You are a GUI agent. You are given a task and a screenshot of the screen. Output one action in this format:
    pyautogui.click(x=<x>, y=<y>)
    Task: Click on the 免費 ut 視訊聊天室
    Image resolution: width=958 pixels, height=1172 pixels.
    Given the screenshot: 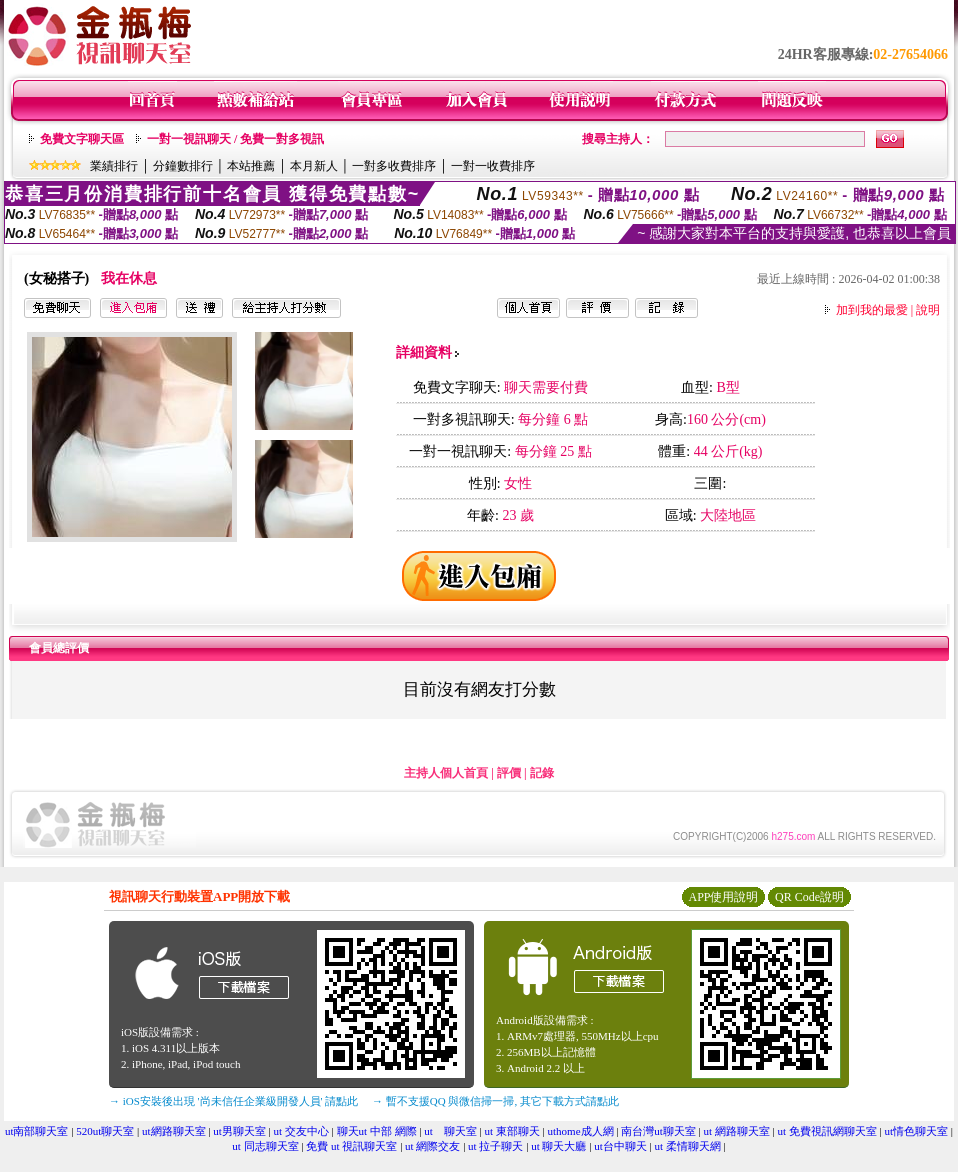 What is the action you would take?
    pyautogui.click(x=351, y=1146)
    